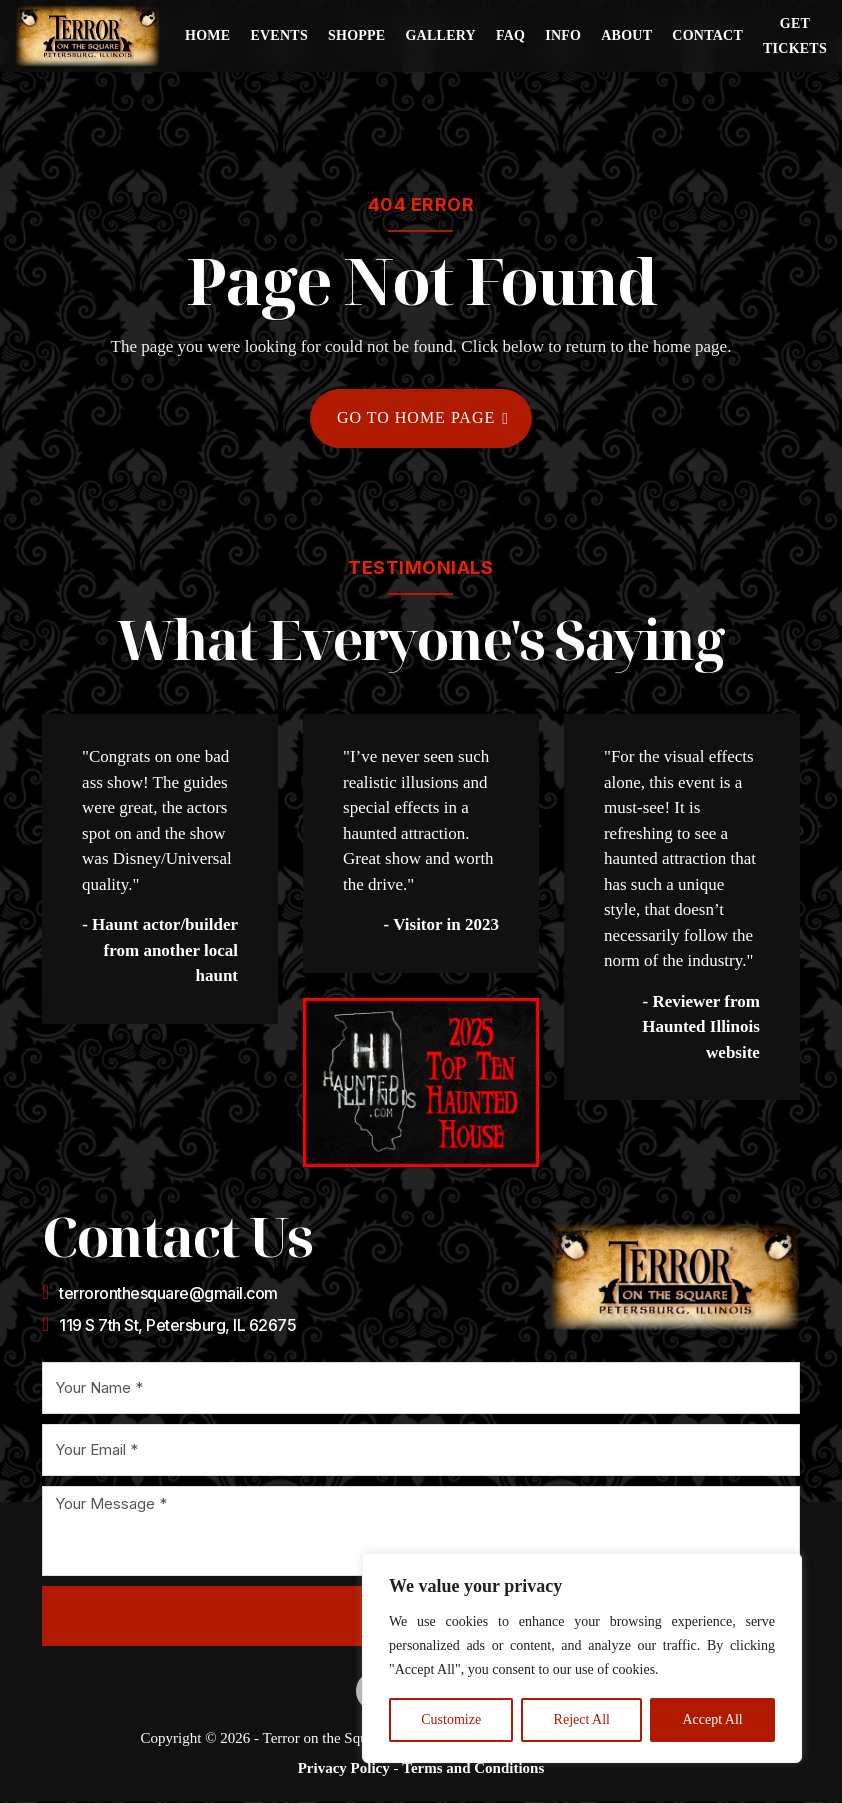  Describe the element at coordinates (582, 1658) in the screenshot. I see `[region]` at that location.